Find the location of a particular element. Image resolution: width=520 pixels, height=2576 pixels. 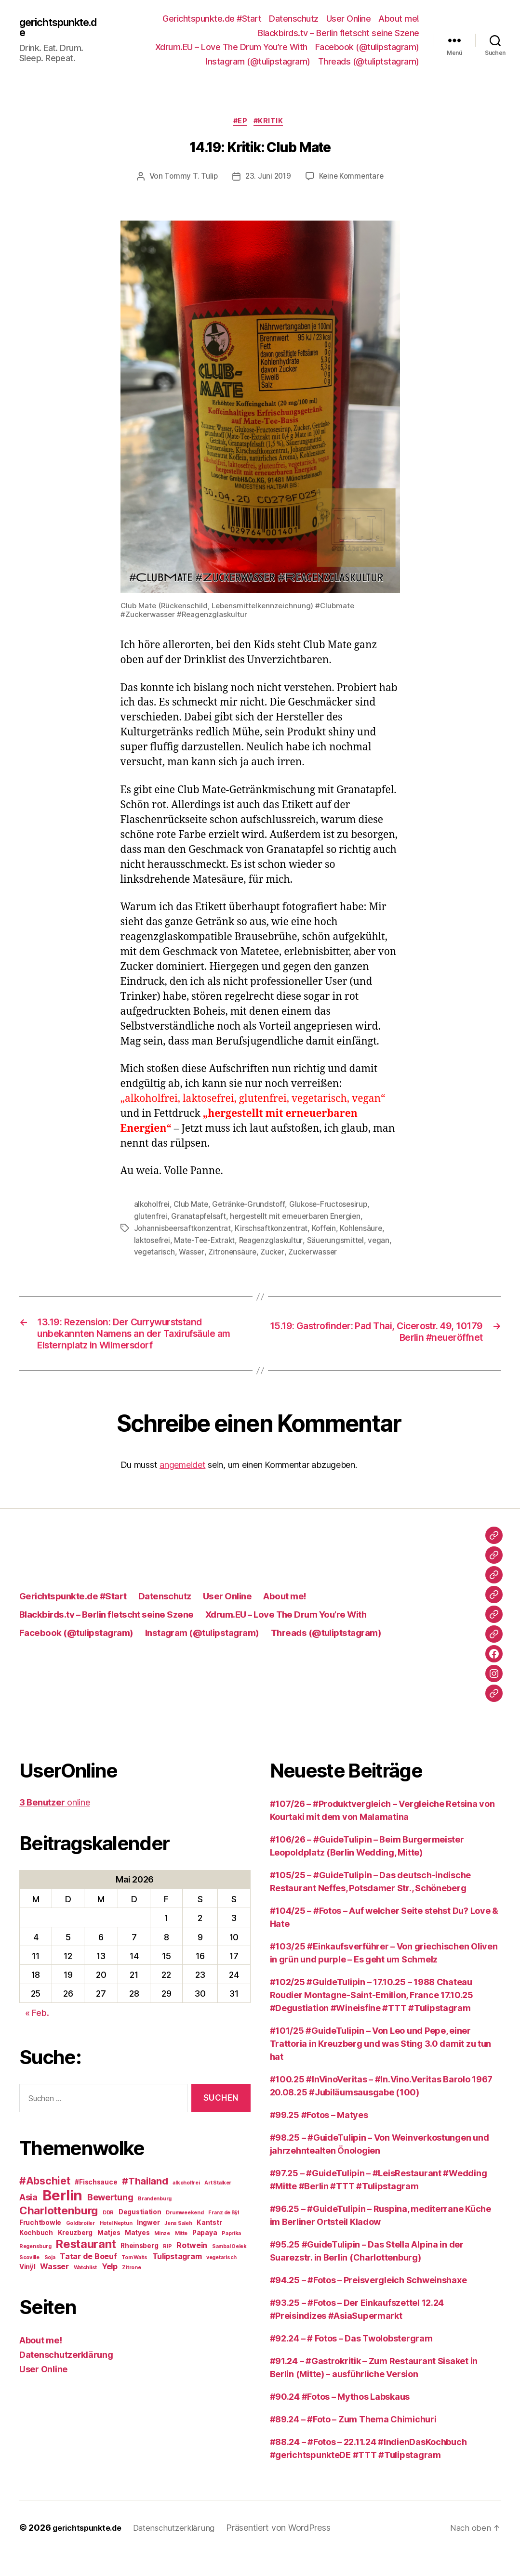

Charlottenburg [Charlottenburg (8 Einträge)] is located at coordinates (58, 2231).